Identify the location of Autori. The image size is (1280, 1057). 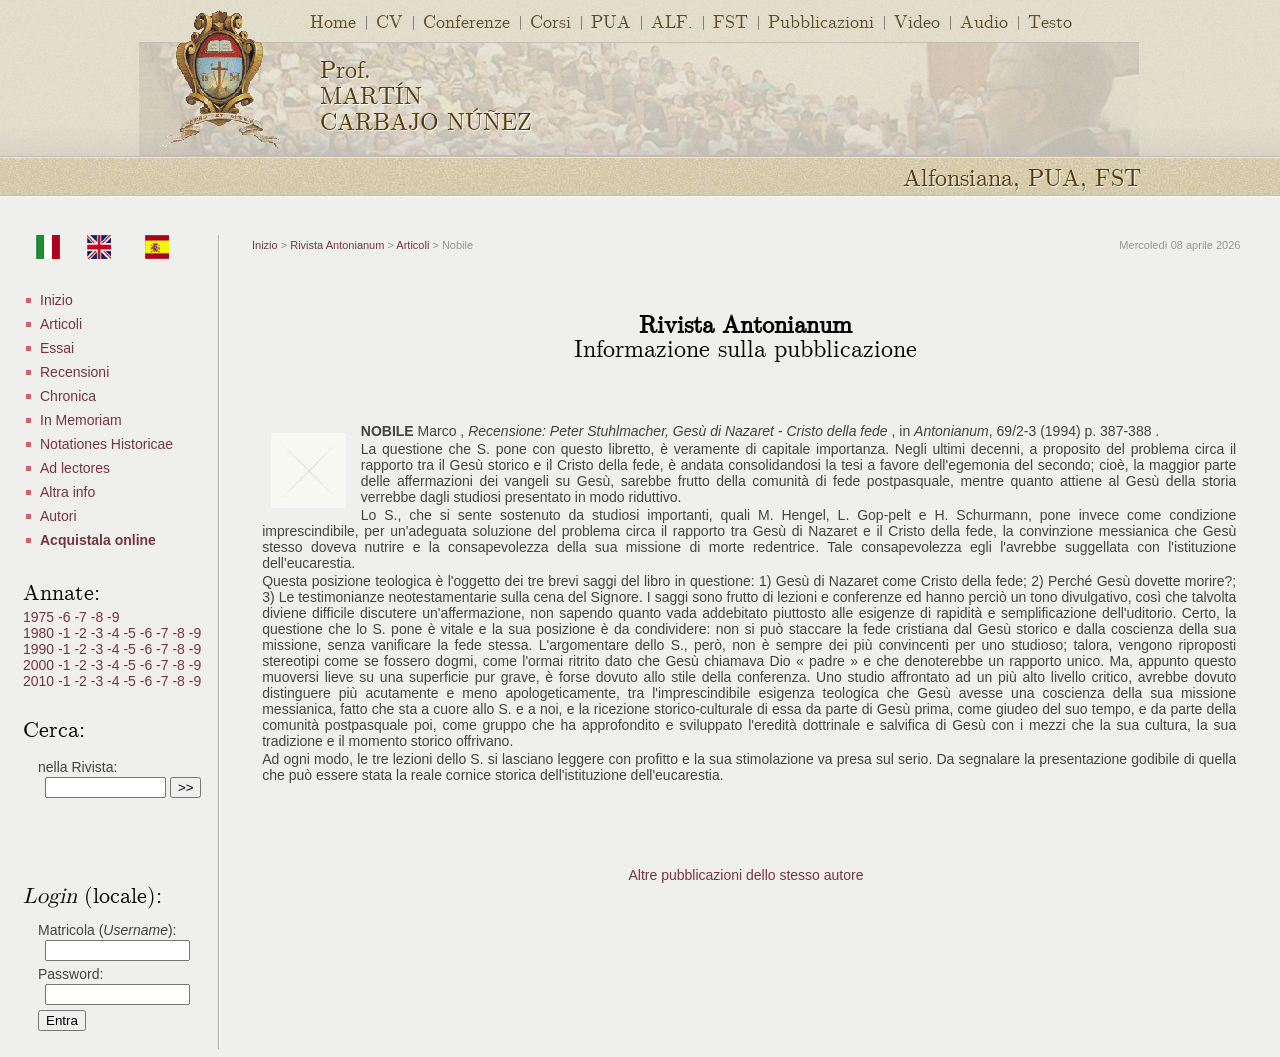
(58, 516).